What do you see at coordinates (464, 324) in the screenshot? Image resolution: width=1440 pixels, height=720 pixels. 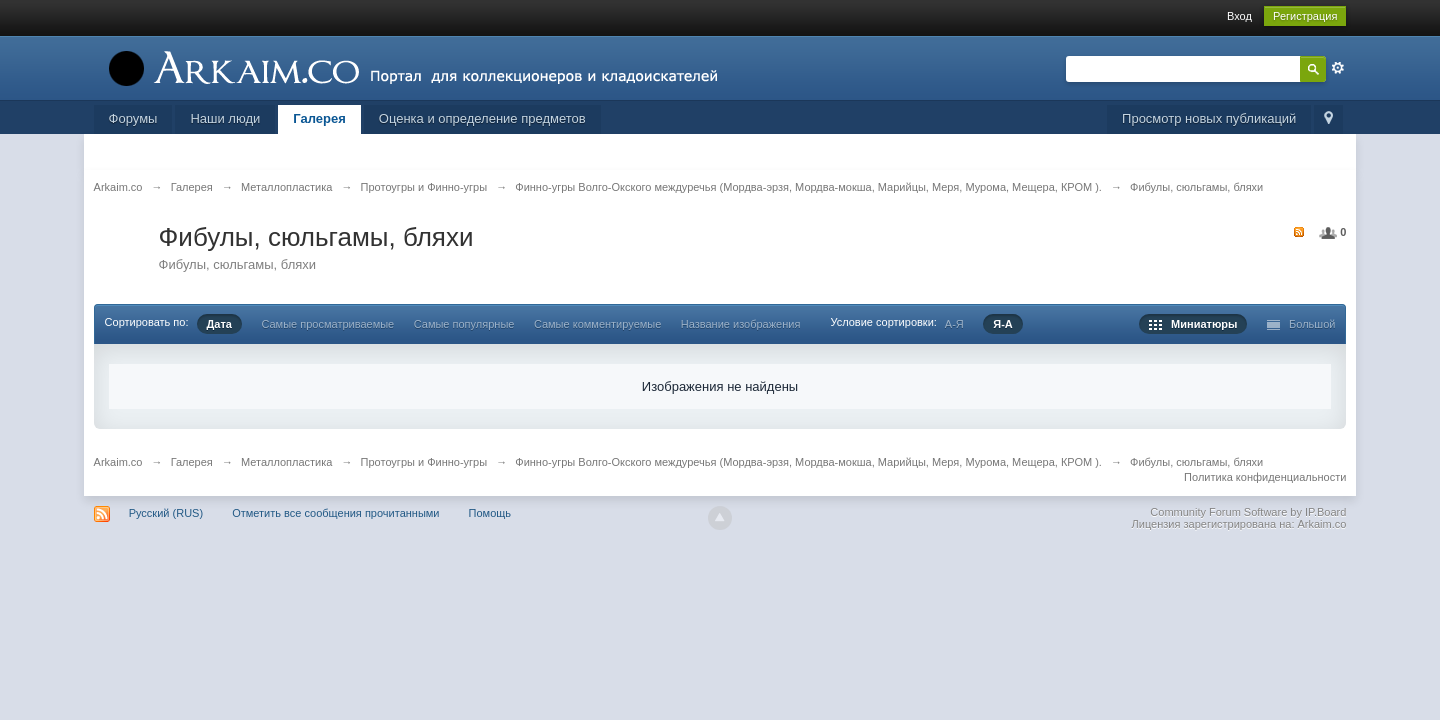 I see `Самые популярные` at bounding box center [464, 324].